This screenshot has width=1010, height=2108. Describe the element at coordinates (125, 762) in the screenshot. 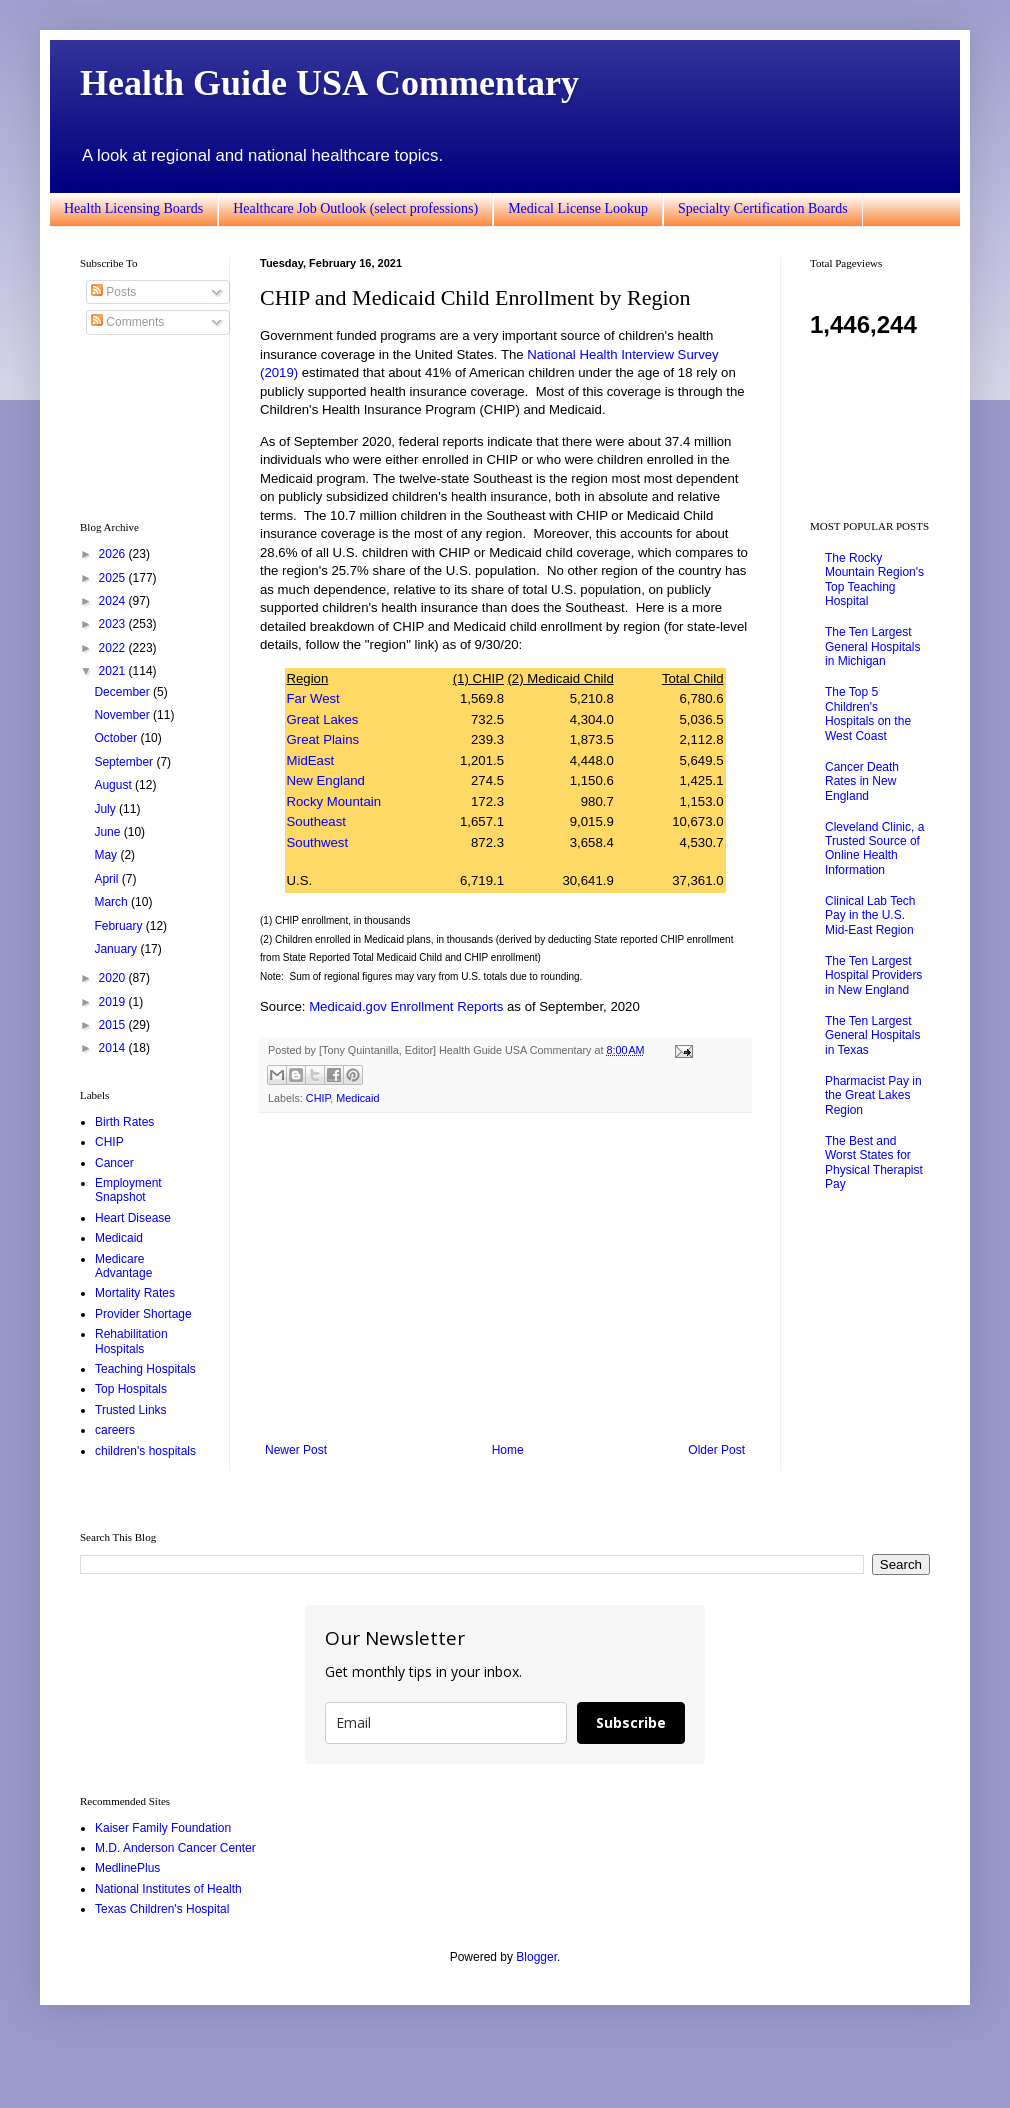

I see `September` at that location.